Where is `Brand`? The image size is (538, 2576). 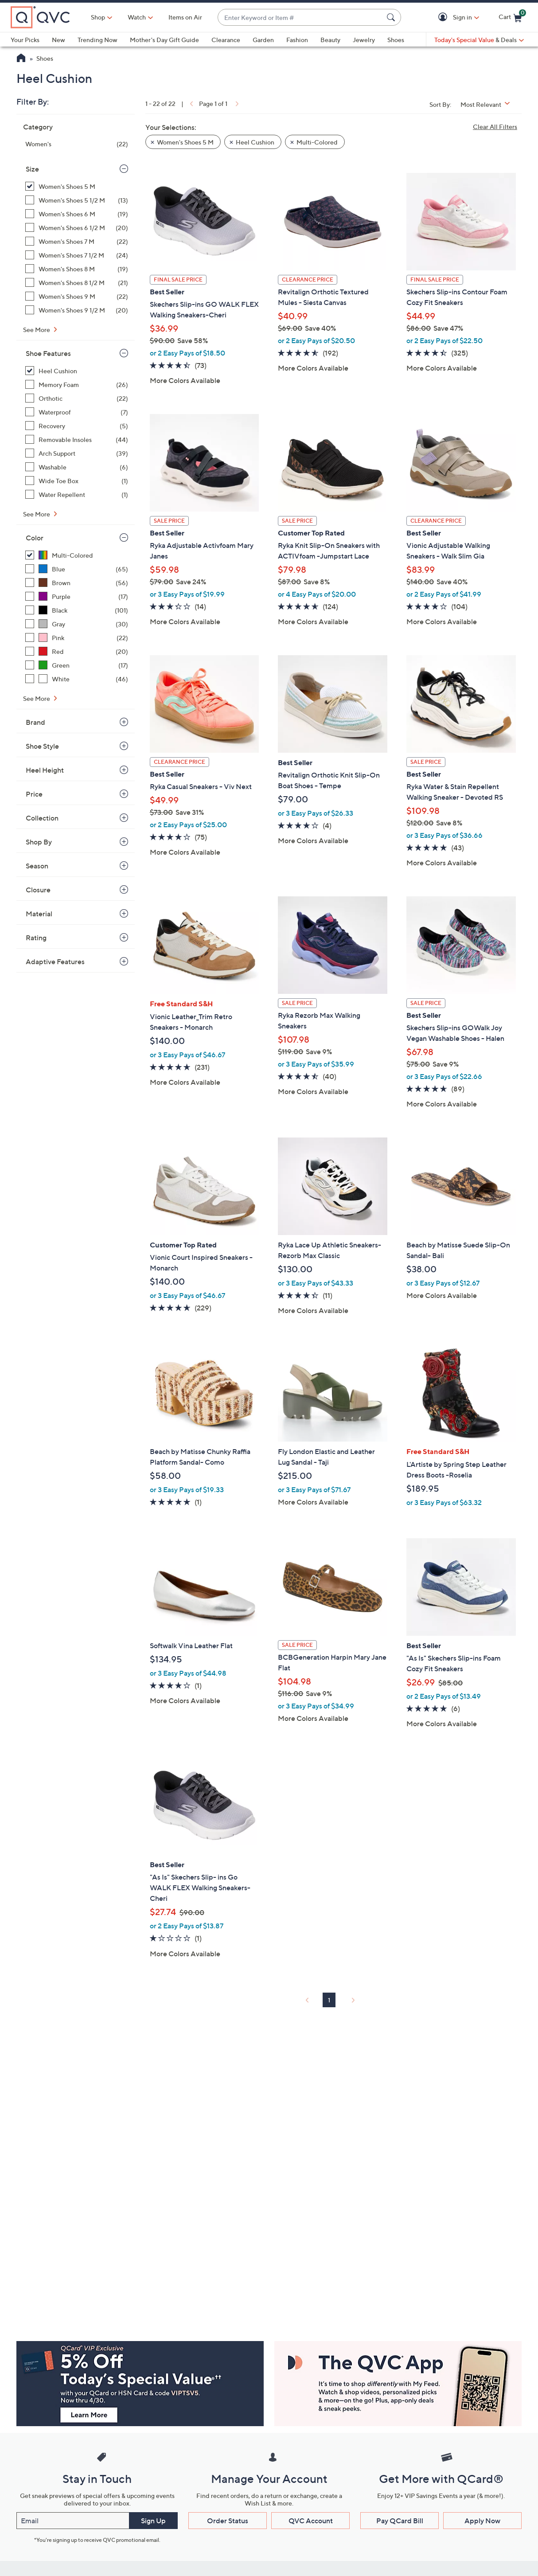
Brand is located at coordinates (35, 722).